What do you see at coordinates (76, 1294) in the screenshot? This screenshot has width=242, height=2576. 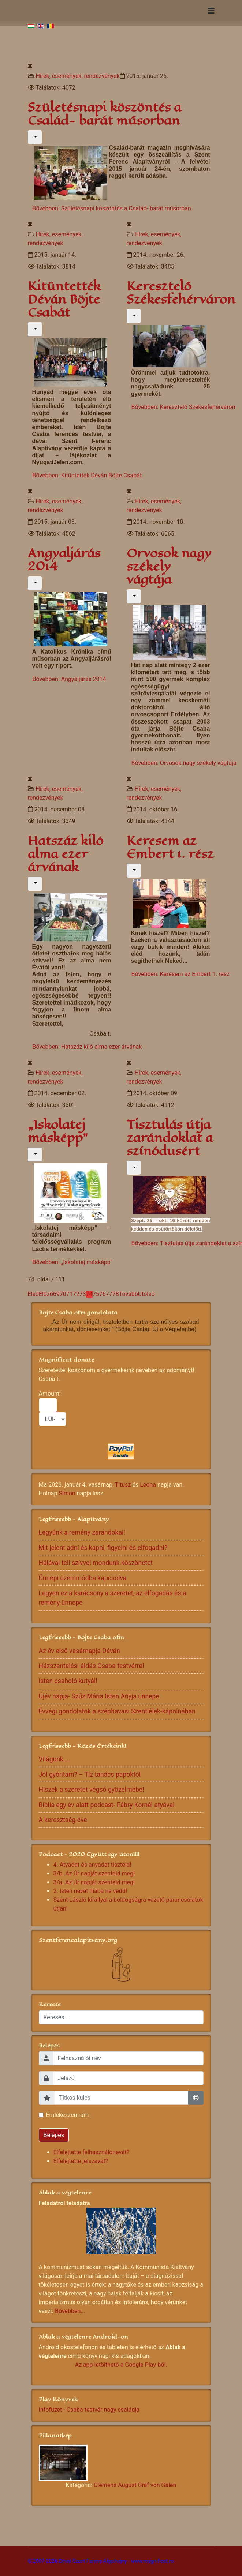 I see `72` at bounding box center [76, 1294].